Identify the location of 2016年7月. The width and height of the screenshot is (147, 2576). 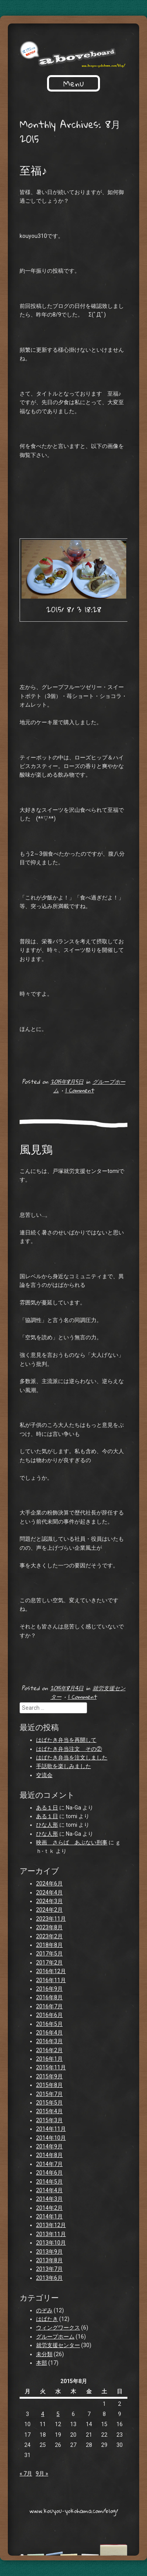
(49, 2006).